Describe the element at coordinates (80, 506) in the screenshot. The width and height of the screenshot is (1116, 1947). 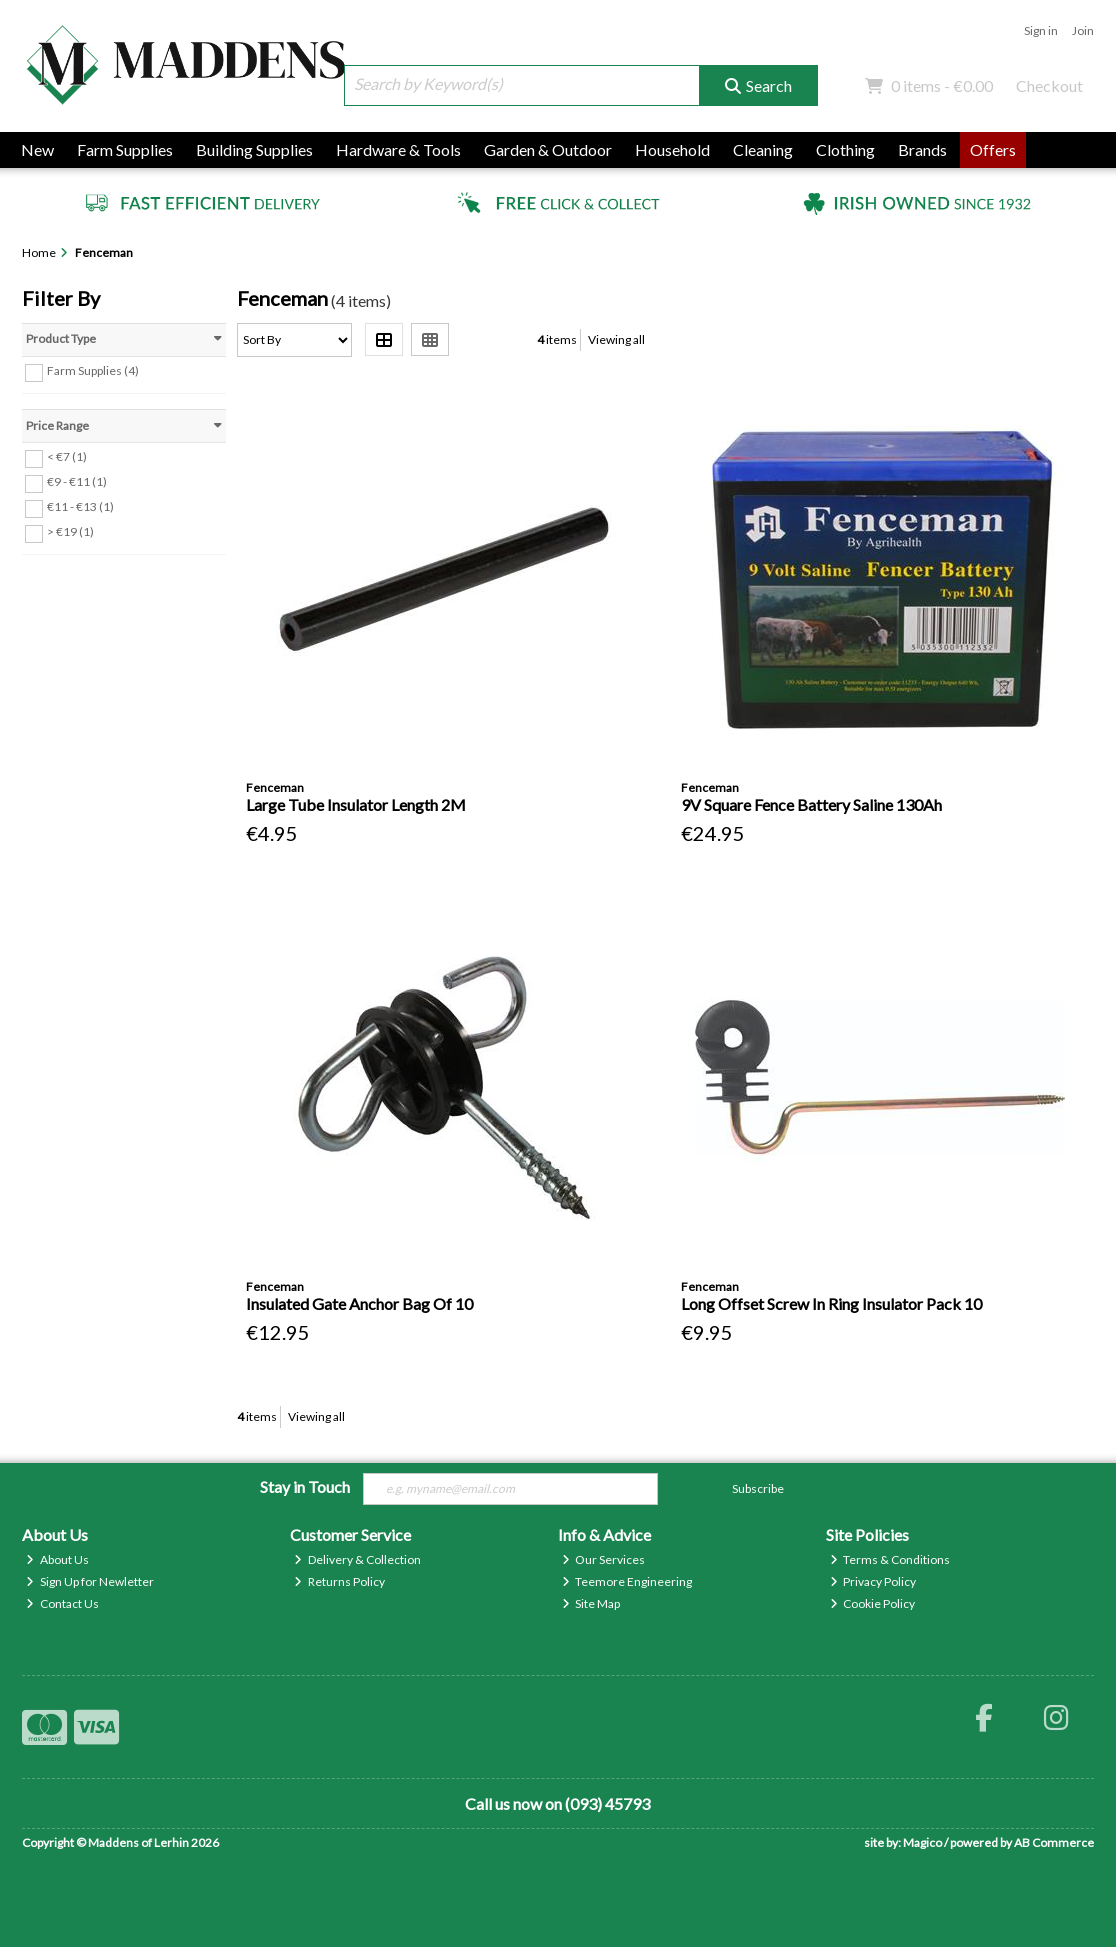
I see `€11 - €13 (1)` at that location.